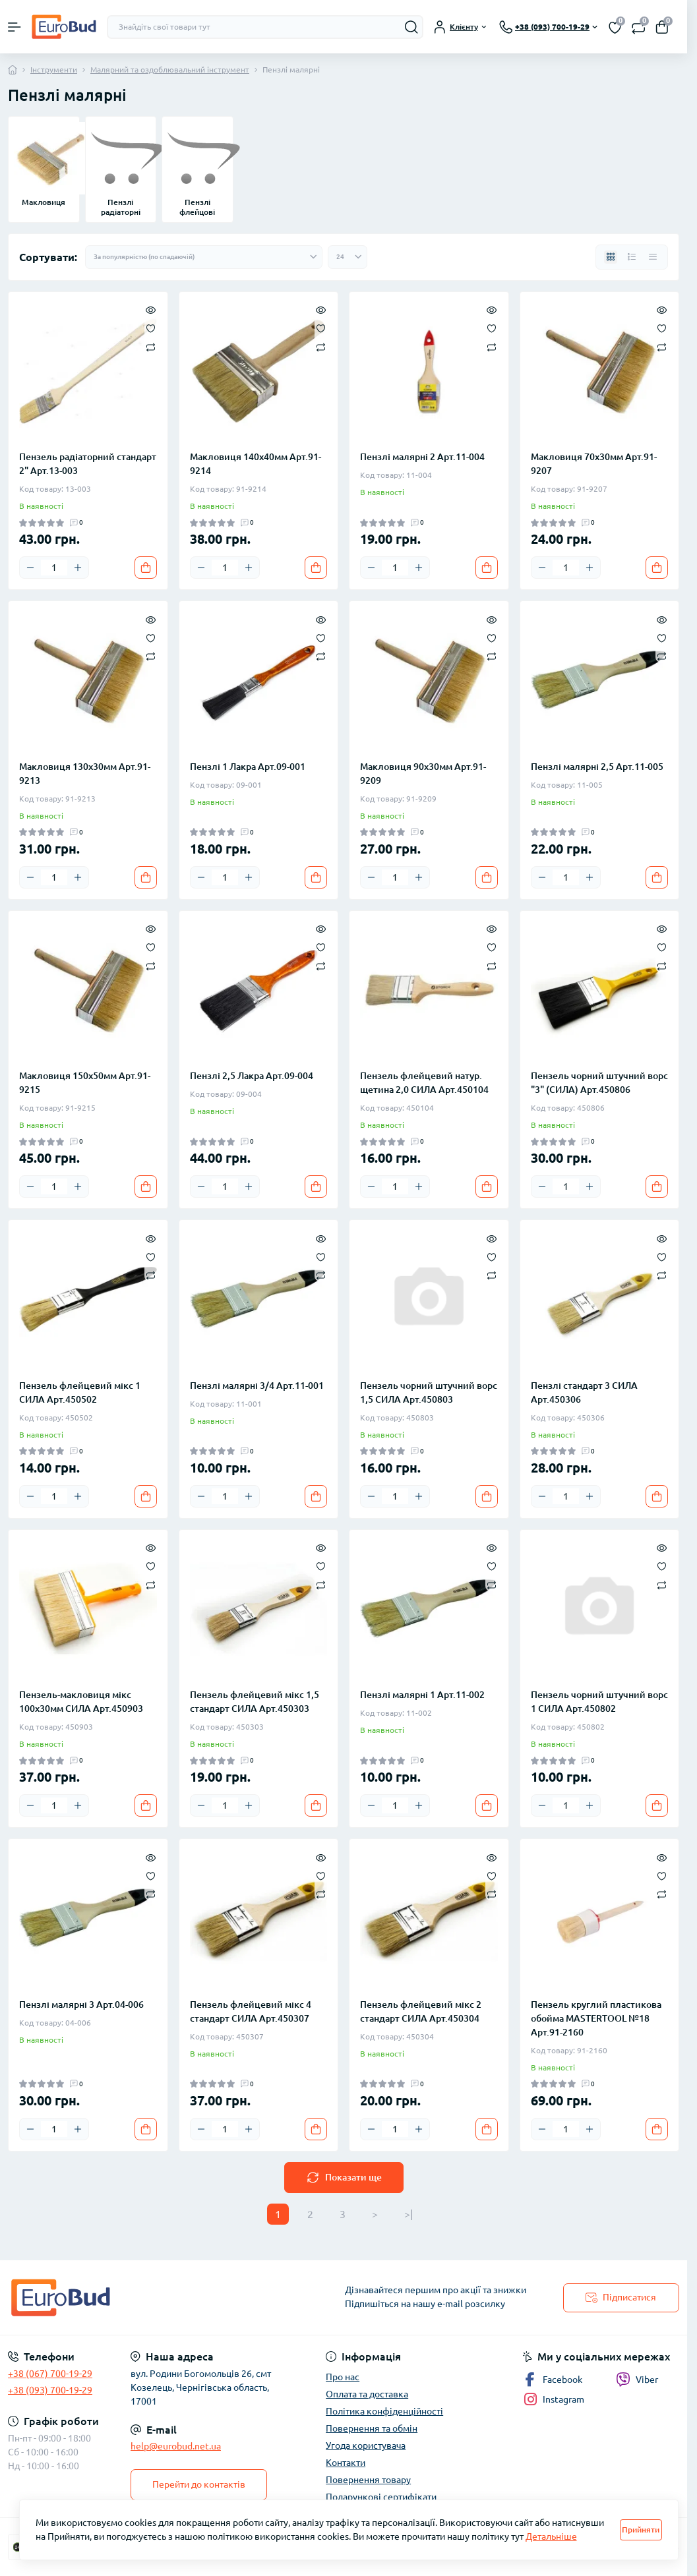 This screenshot has height=2576, width=697. I want to click on Детальніше, so click(551, 2536).